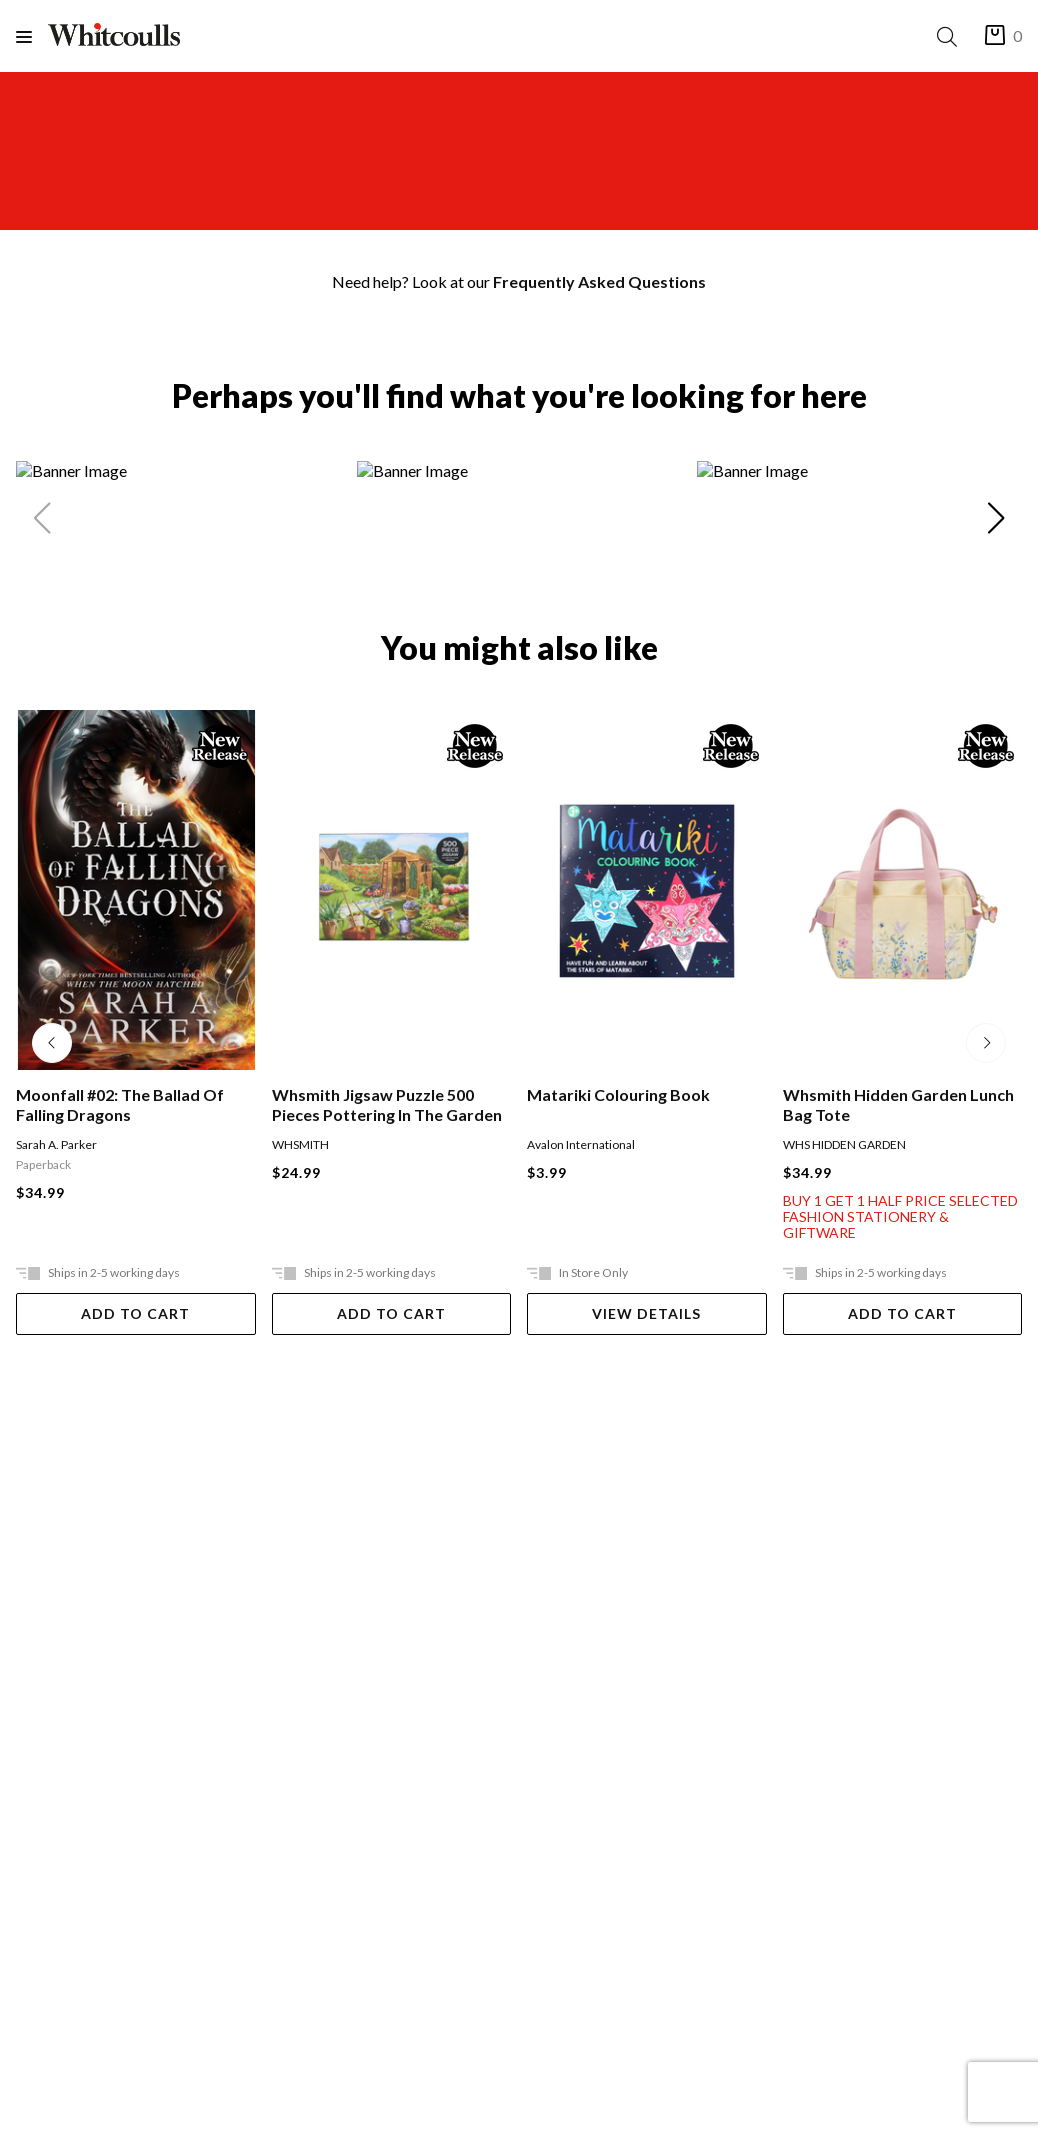  I want to click on WHS HIDDEN GARDEN, so click(844, 1144).